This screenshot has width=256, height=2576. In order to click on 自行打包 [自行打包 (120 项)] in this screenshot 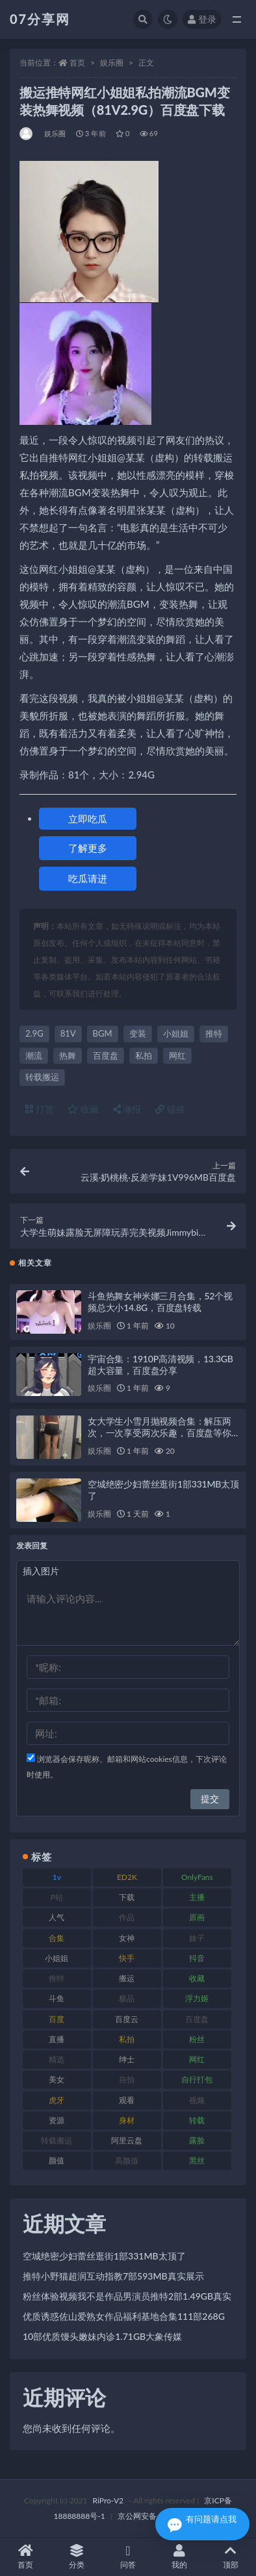, I will do `click(196, 2079)`.